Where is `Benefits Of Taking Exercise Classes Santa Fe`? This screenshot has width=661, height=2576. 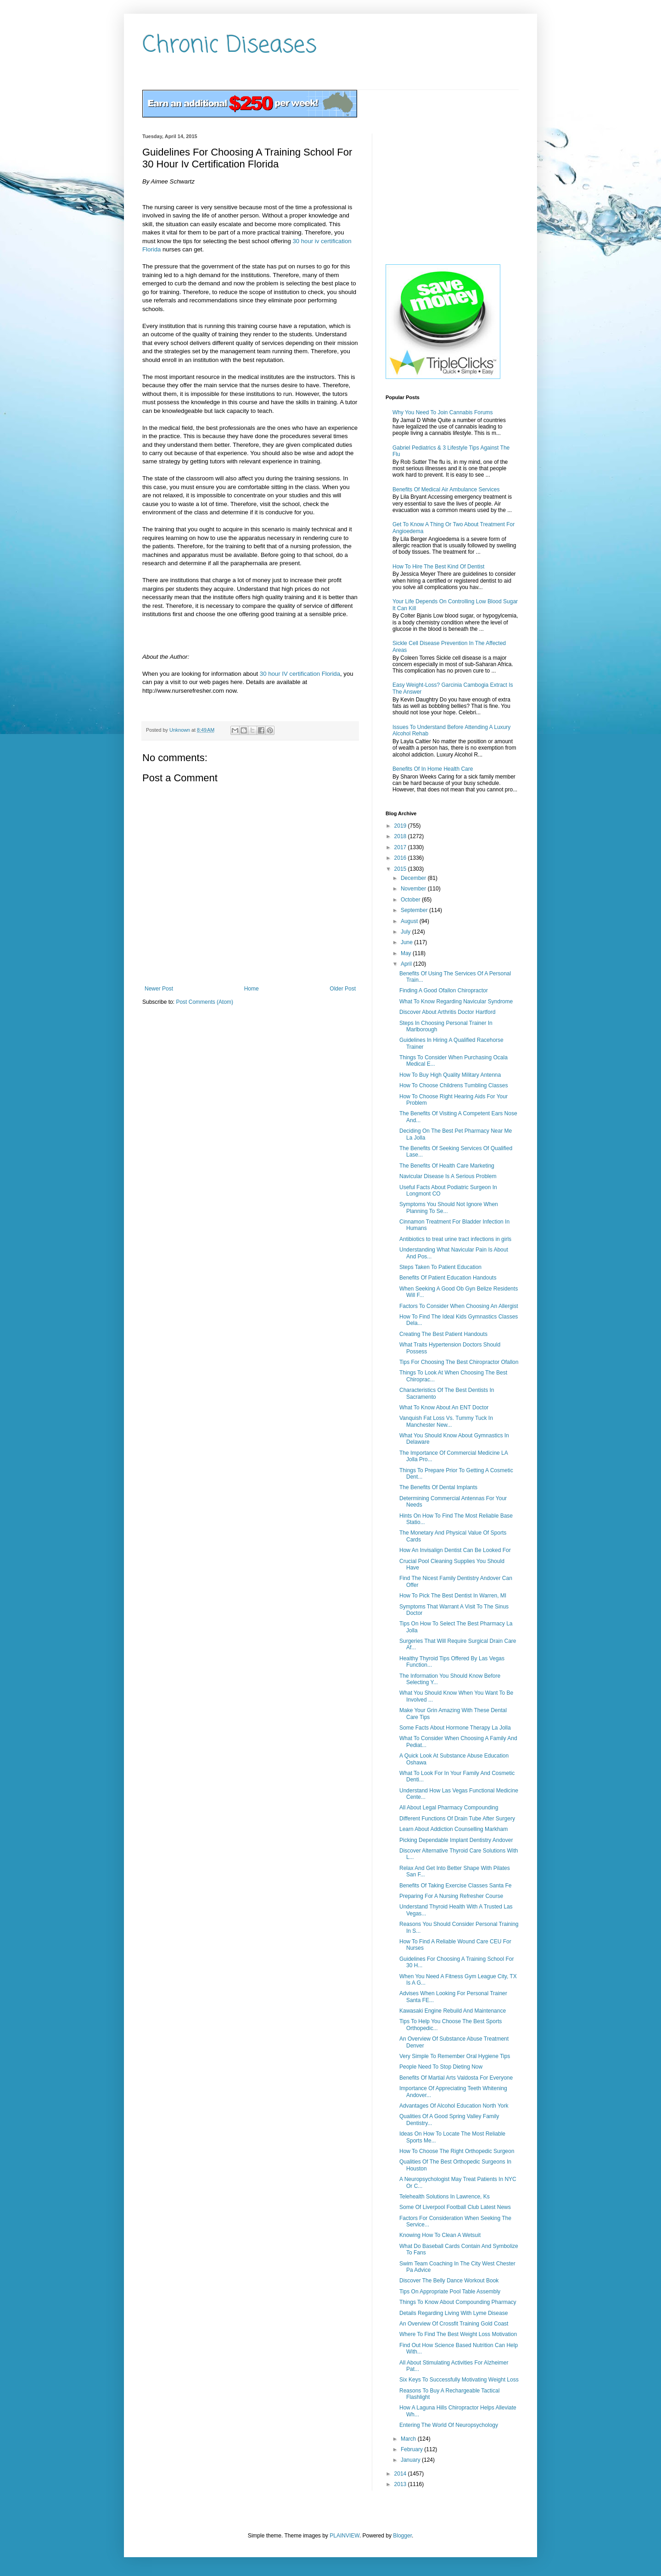
Benefits Of Taking Exercise Classes Santa Fe is located at coordinates (455, 1885).